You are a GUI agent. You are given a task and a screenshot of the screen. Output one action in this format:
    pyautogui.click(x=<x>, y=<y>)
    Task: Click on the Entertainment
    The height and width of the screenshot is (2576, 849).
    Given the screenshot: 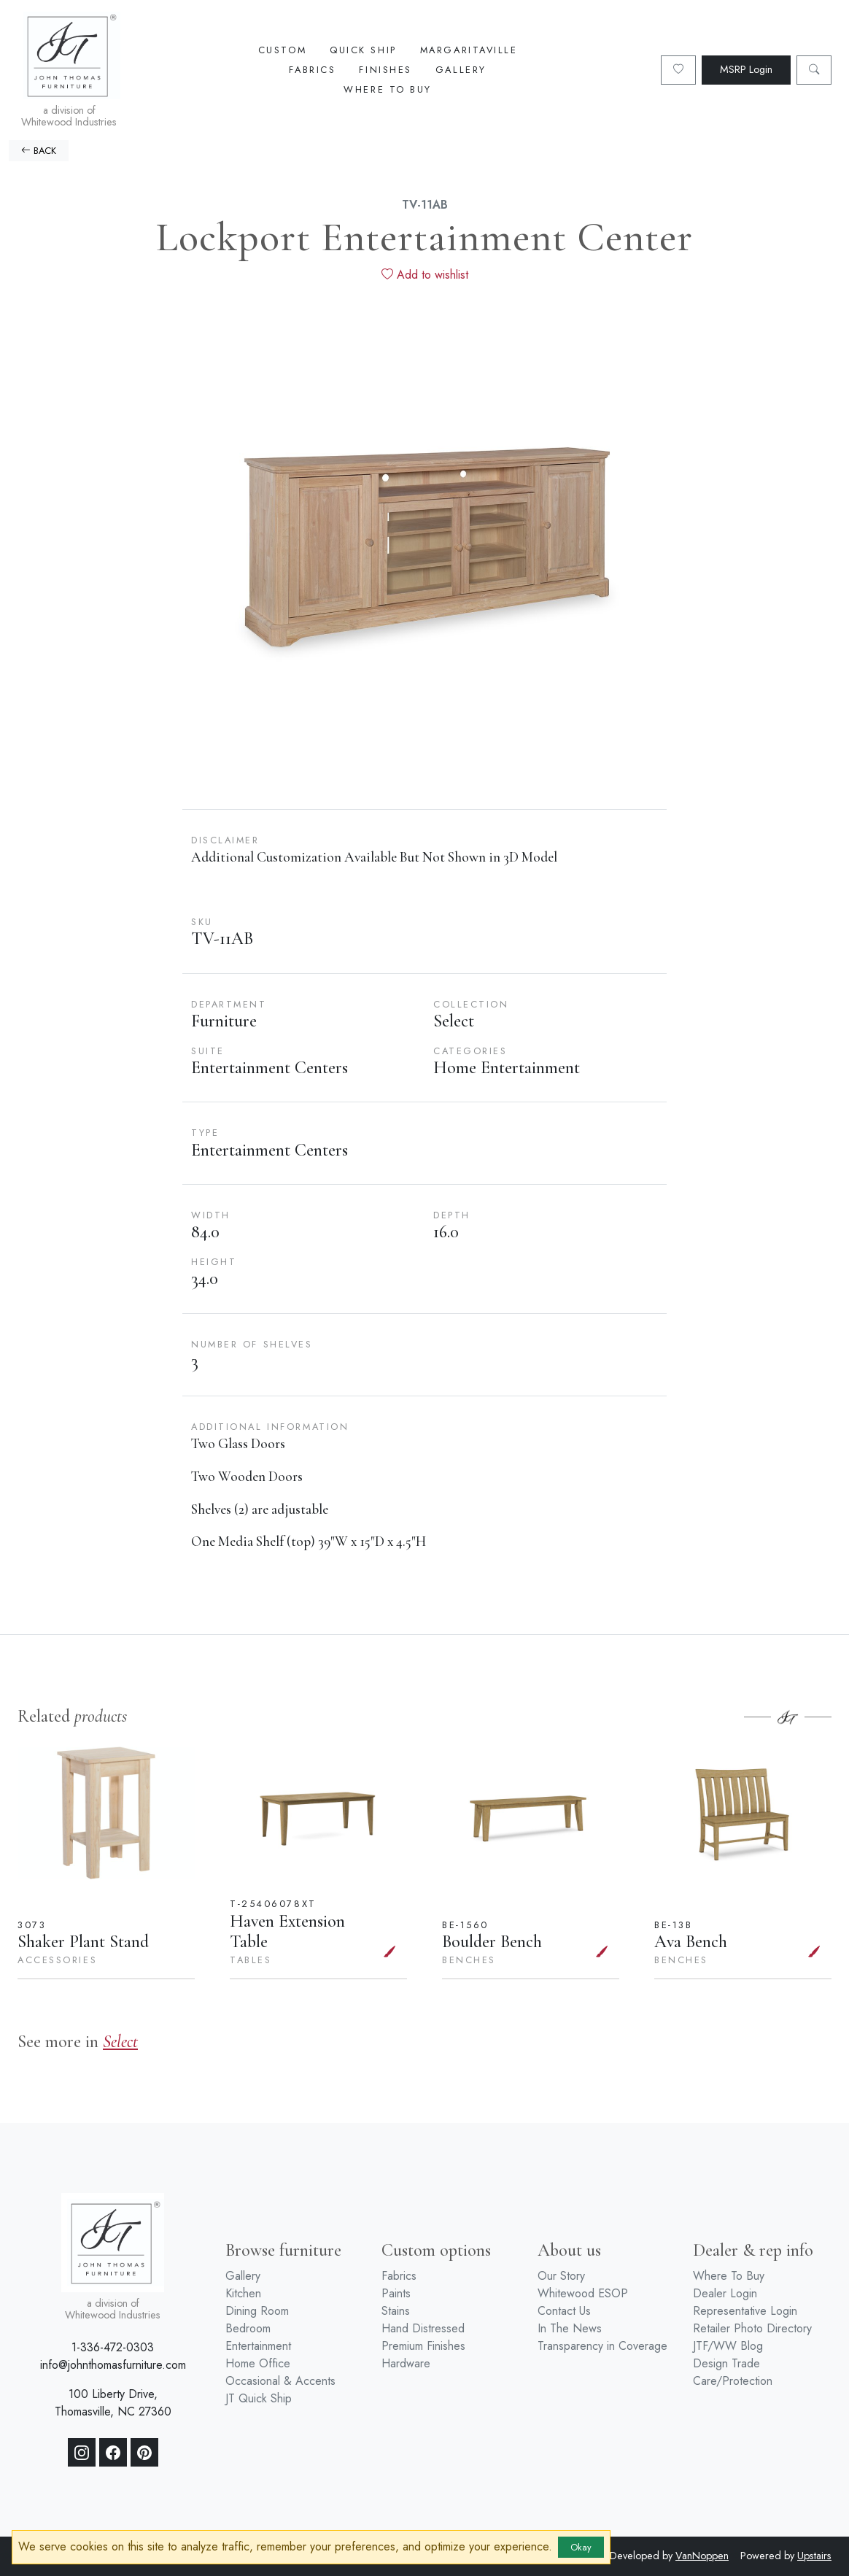 What is the action you would take?
    pyautogui.click(x=258, y=2345)
    